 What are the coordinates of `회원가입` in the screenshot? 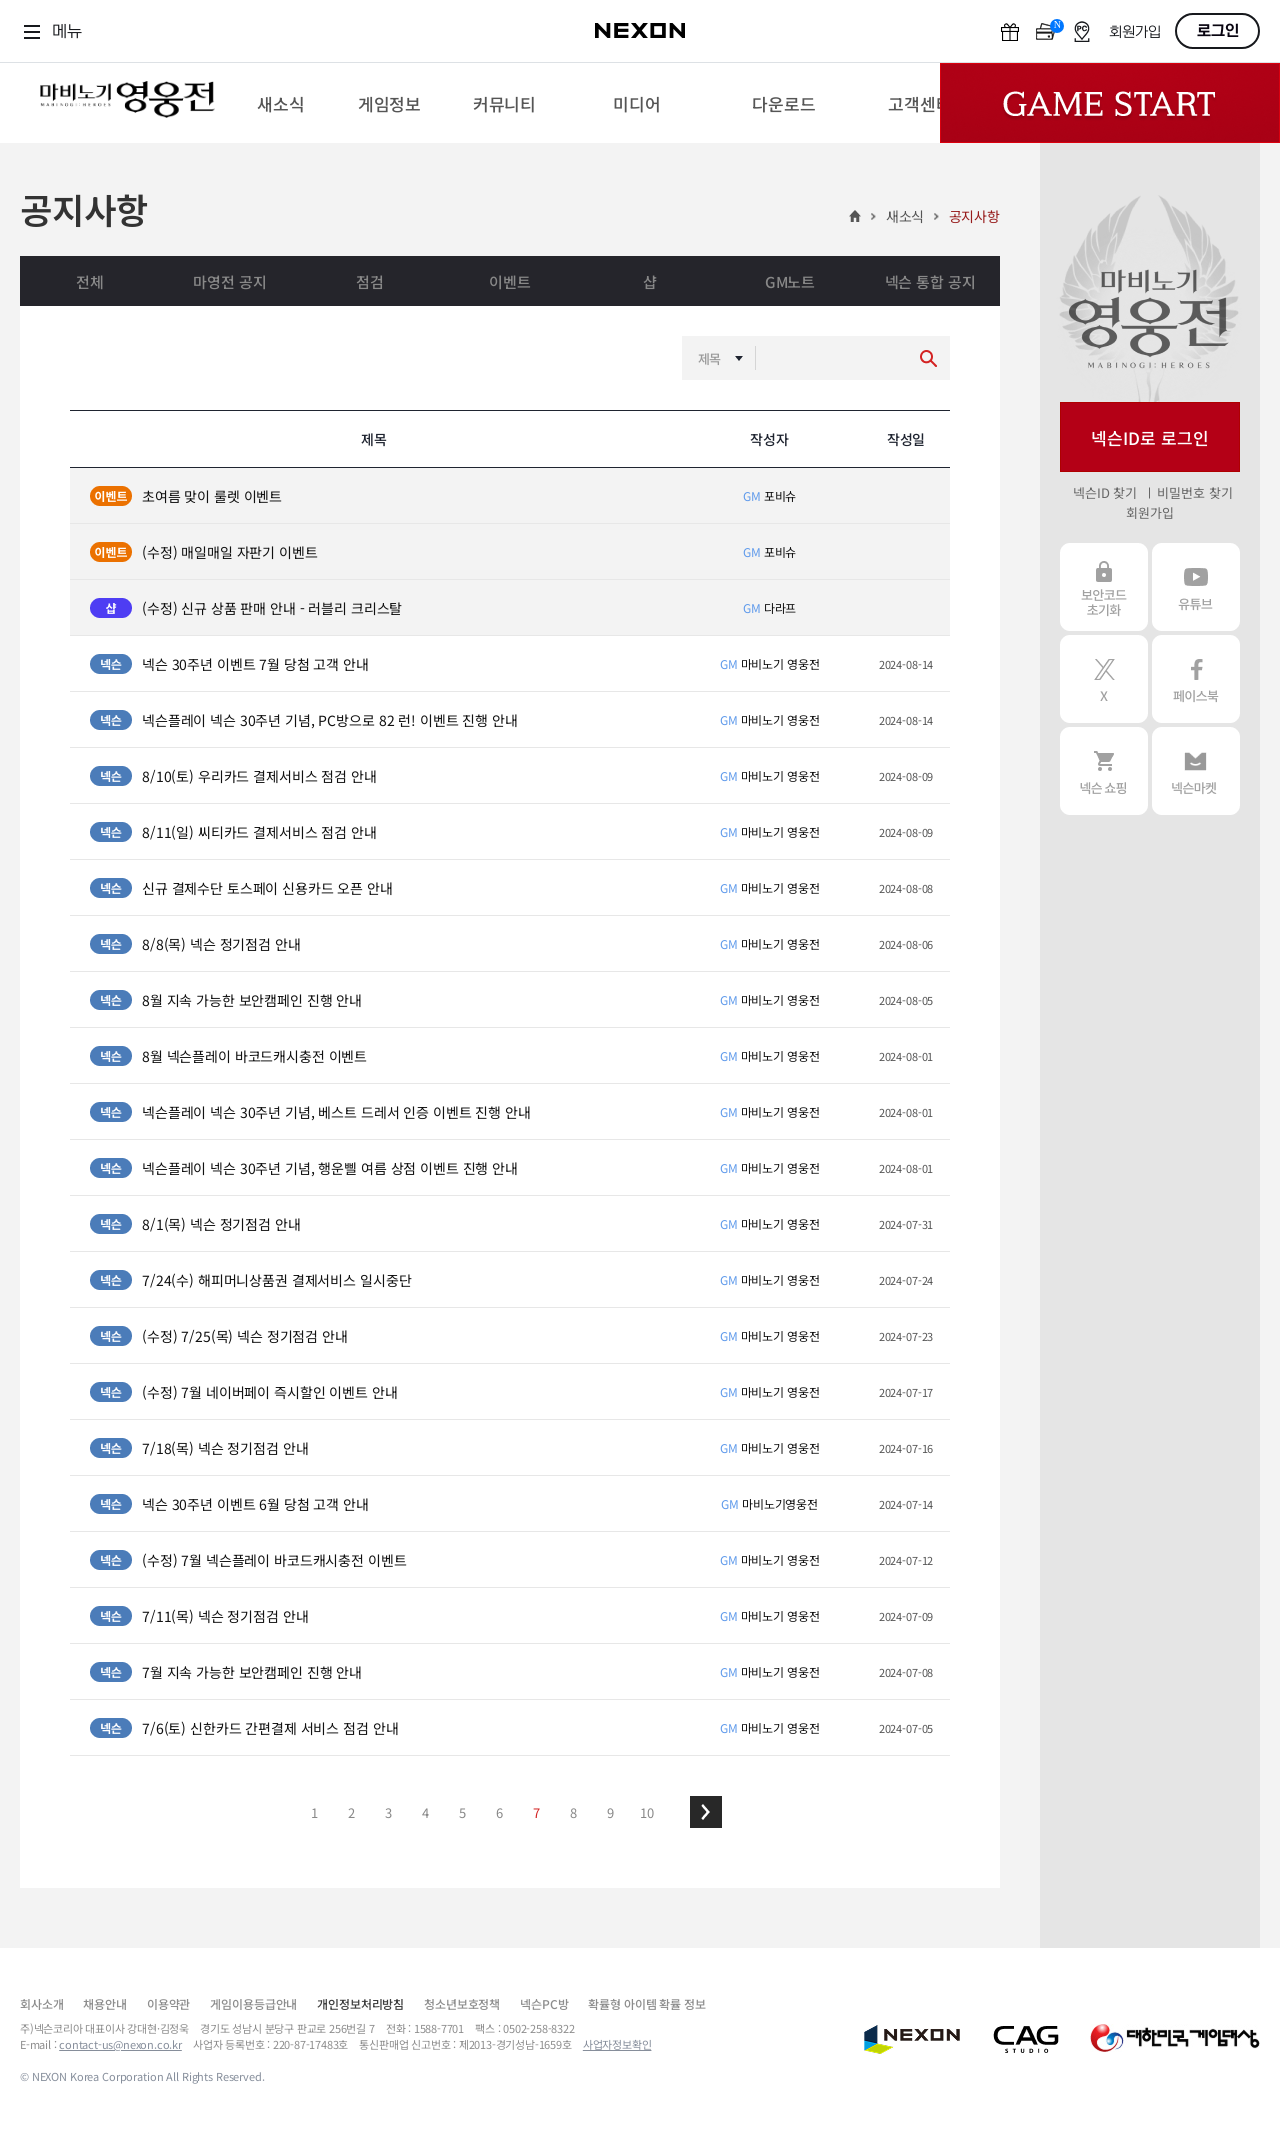 It's located at (1135, 32).